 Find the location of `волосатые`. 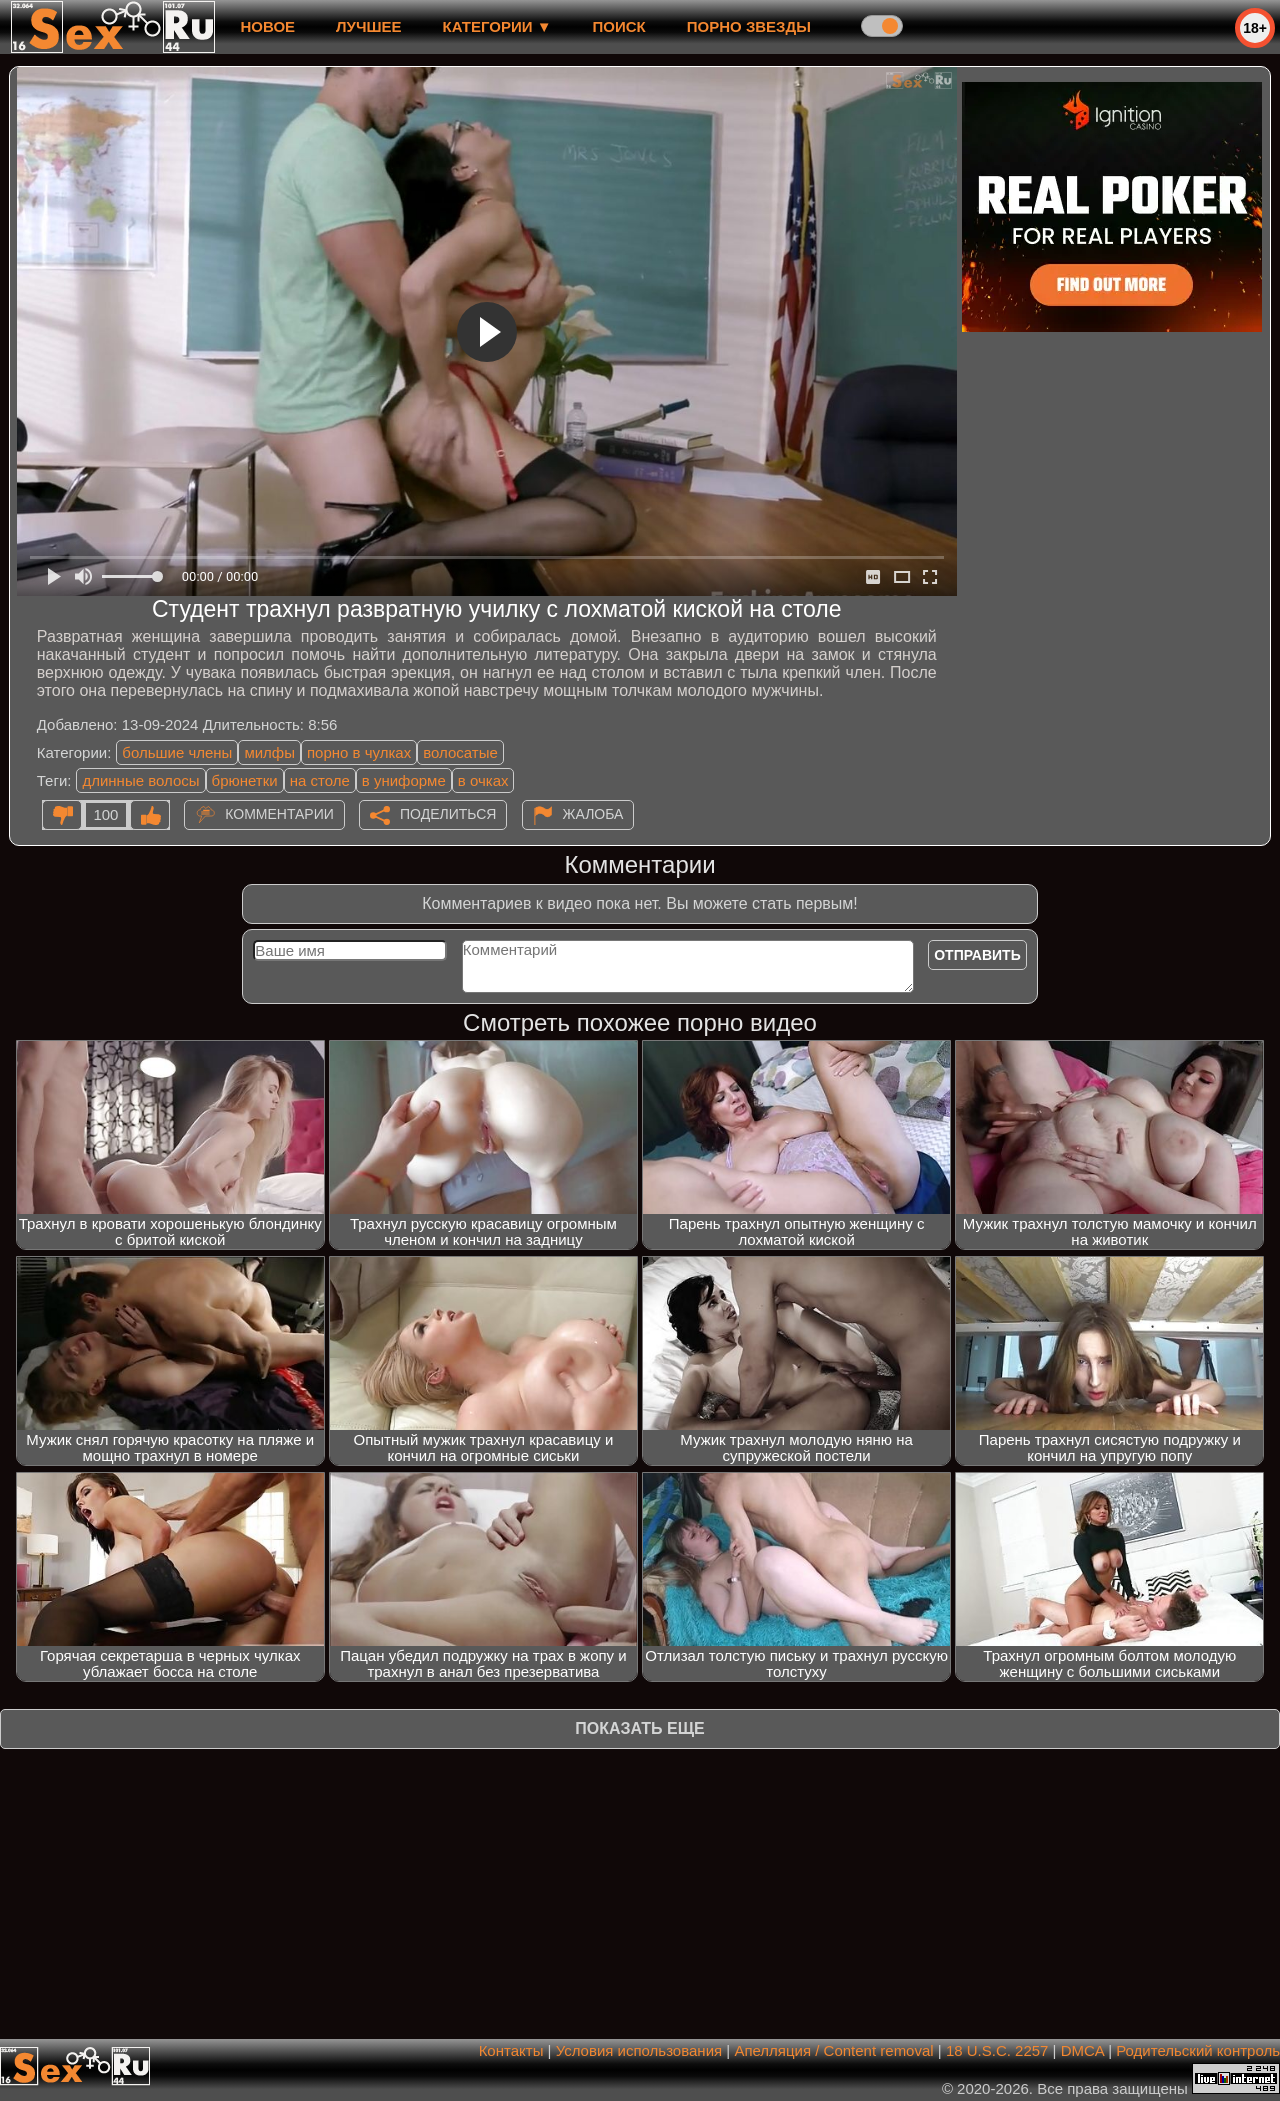

волосатые is located at coordinates (460, 752).